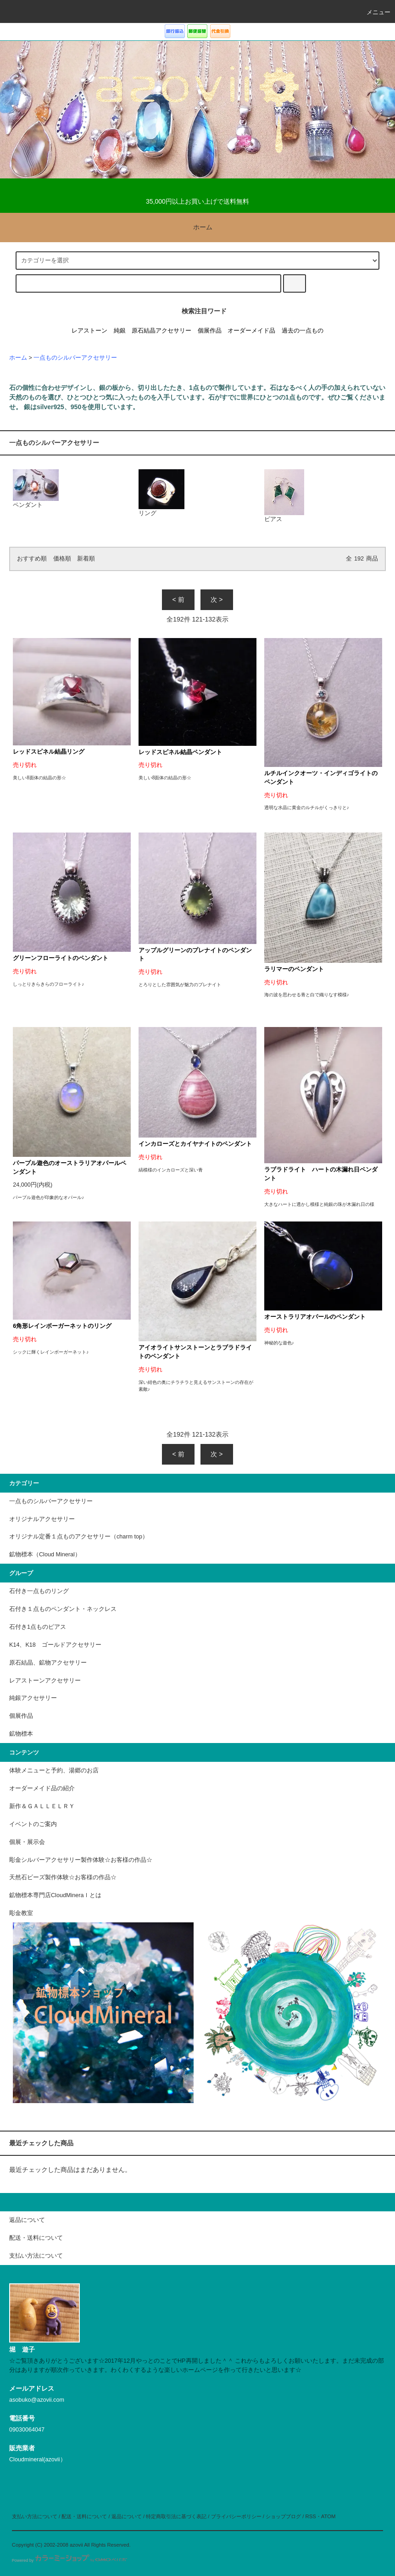 This screenshot has height=2576, width=395. Describe the element at coordinates (86, 558) in the screenshot. I see `新着順` at that location.